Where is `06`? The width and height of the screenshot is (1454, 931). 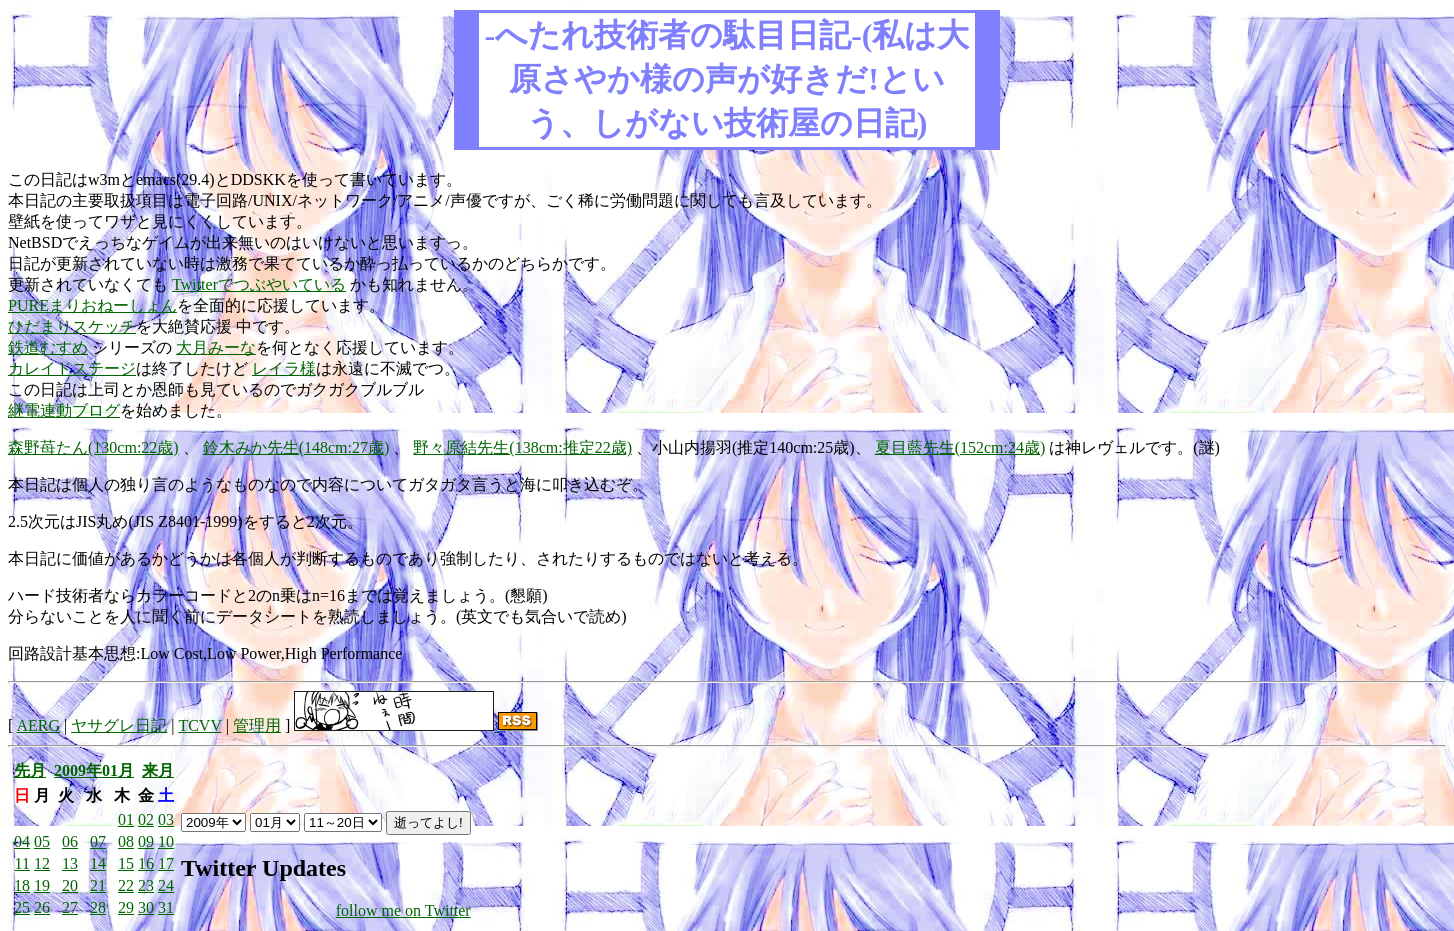
06 is located at coordinates (70, 841).